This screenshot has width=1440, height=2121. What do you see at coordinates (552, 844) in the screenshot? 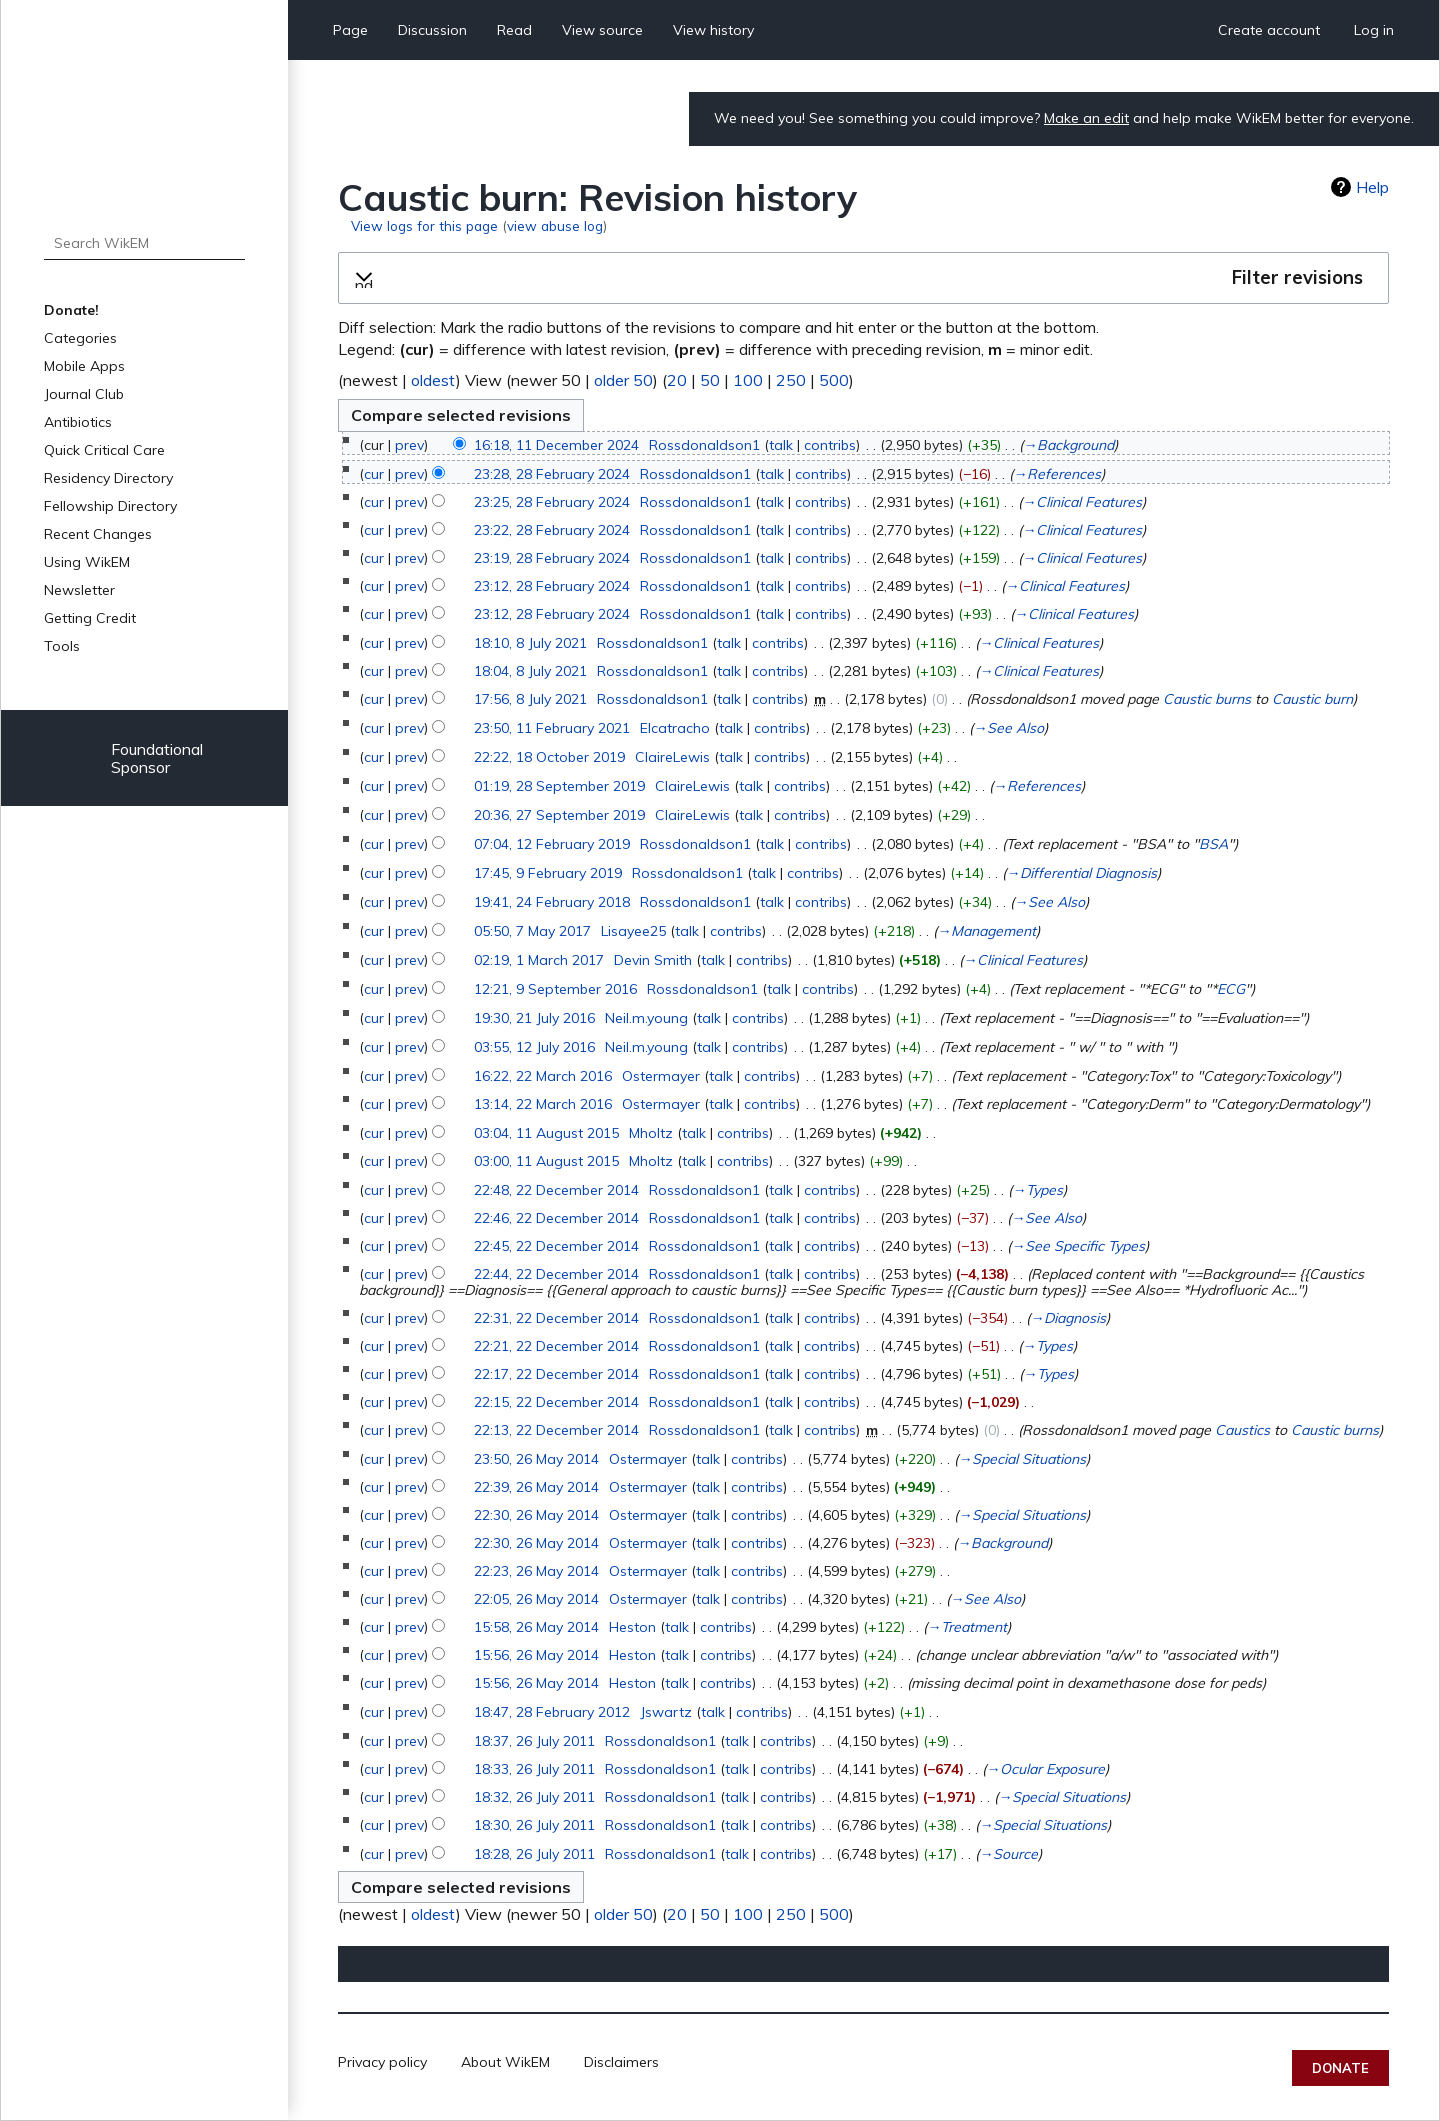
I see `07:04, 12 February 2019` at bounding box center [552, 844].